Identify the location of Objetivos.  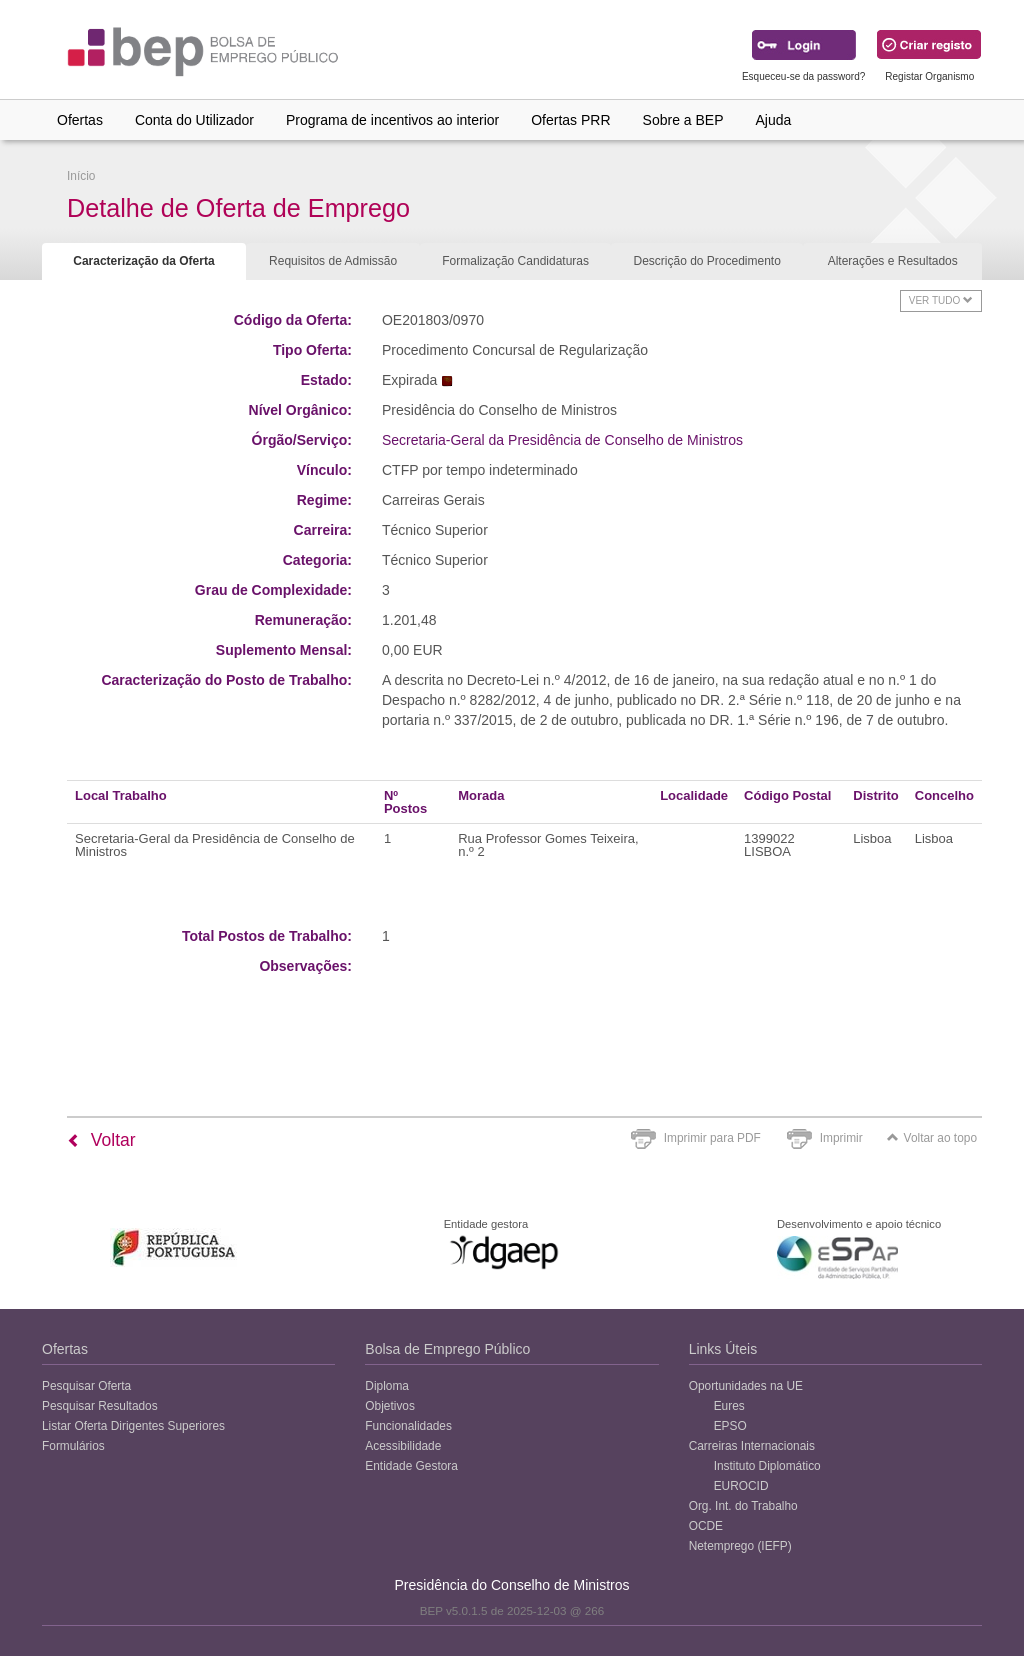
(390, 1406).